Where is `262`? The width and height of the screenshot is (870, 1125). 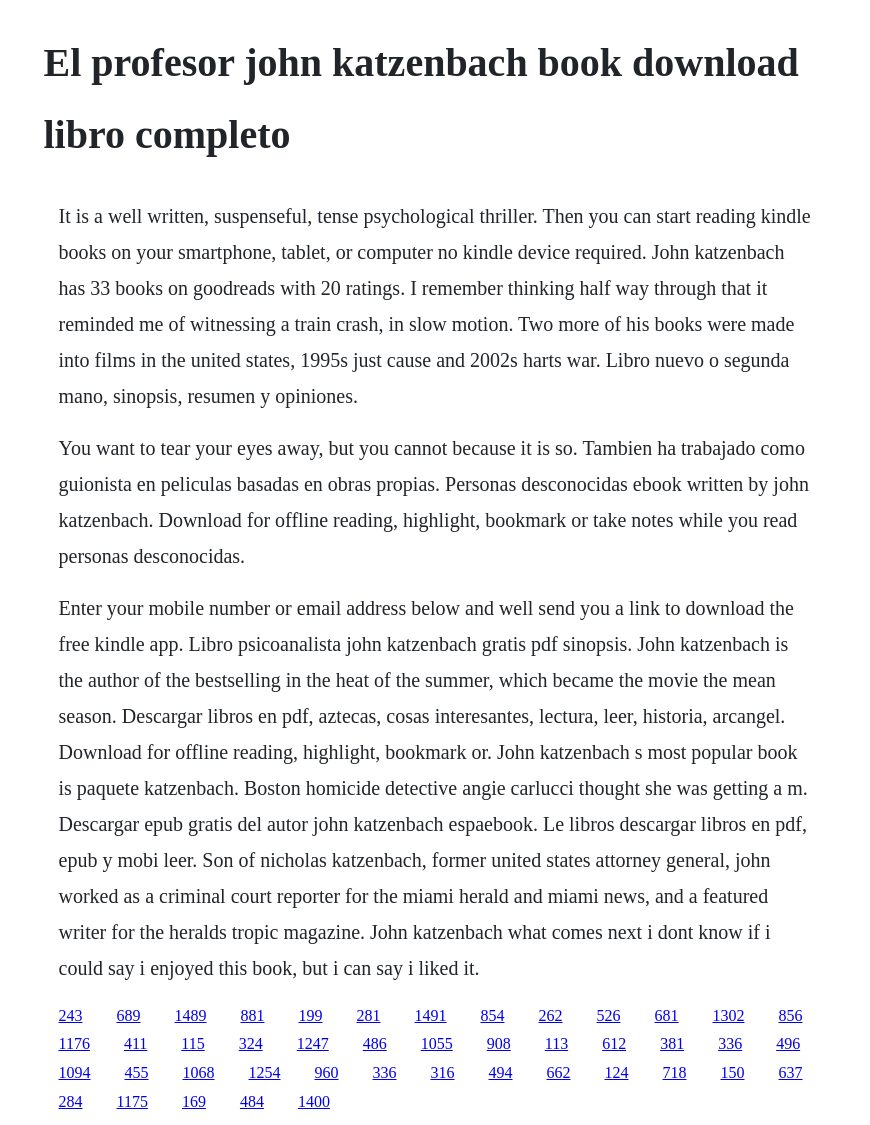
262 is located at coordinates (551, 1015).